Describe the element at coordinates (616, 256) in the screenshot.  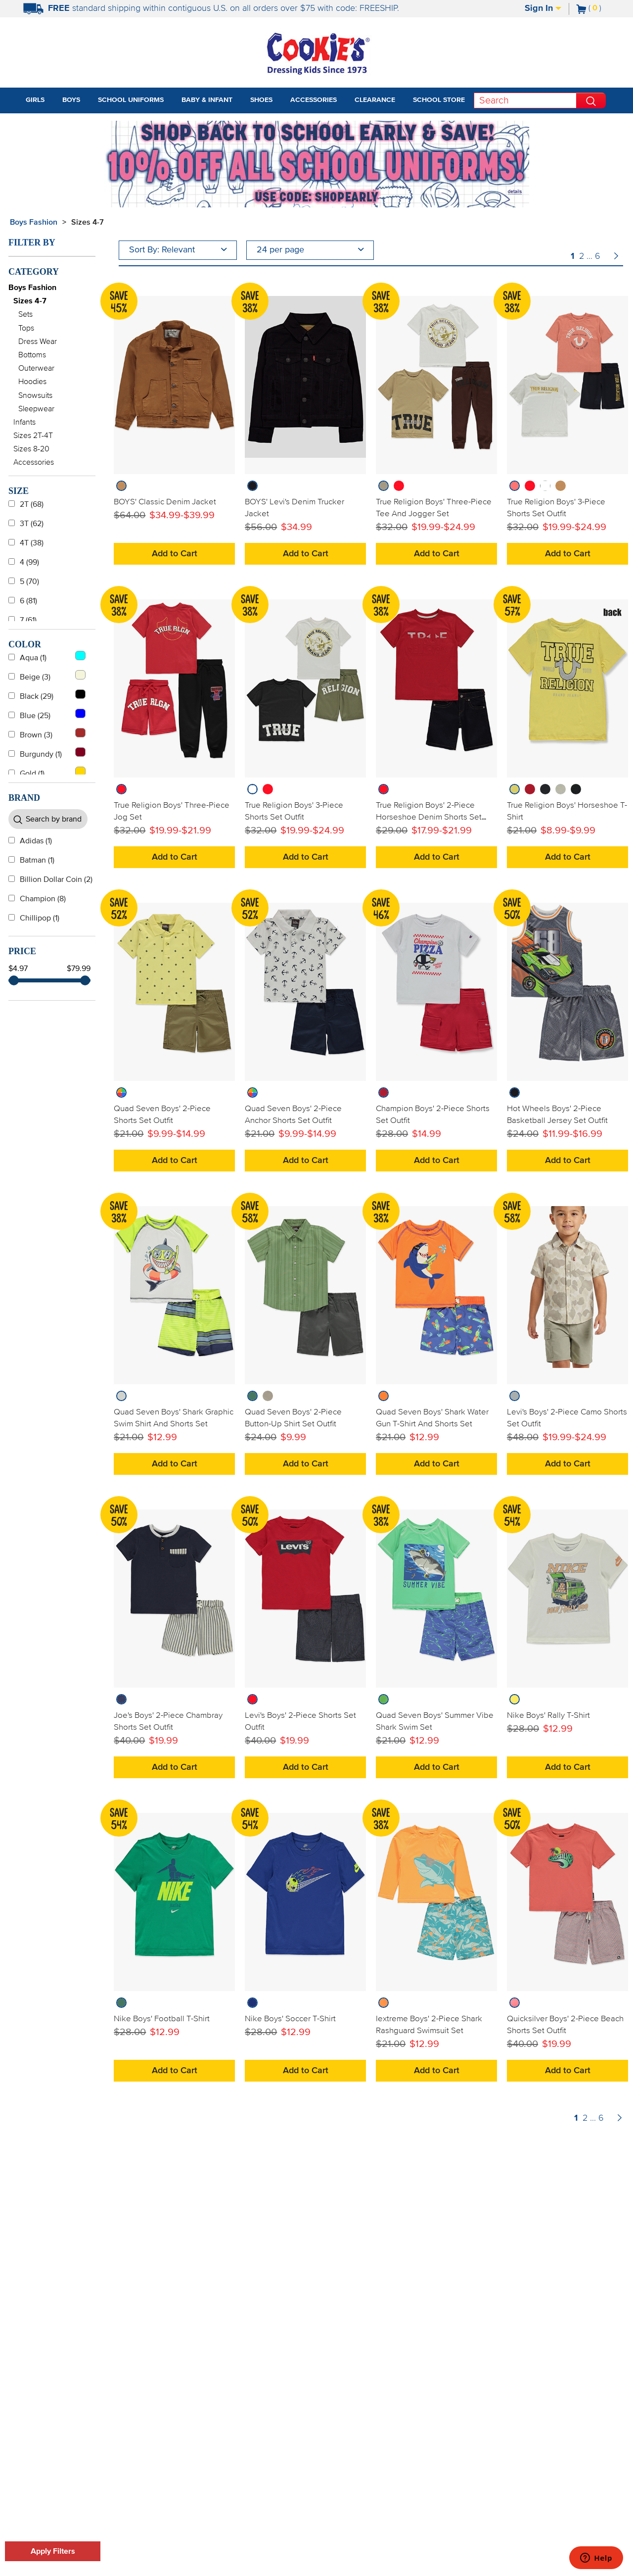
I see `[Page Number Forward]` at that location.